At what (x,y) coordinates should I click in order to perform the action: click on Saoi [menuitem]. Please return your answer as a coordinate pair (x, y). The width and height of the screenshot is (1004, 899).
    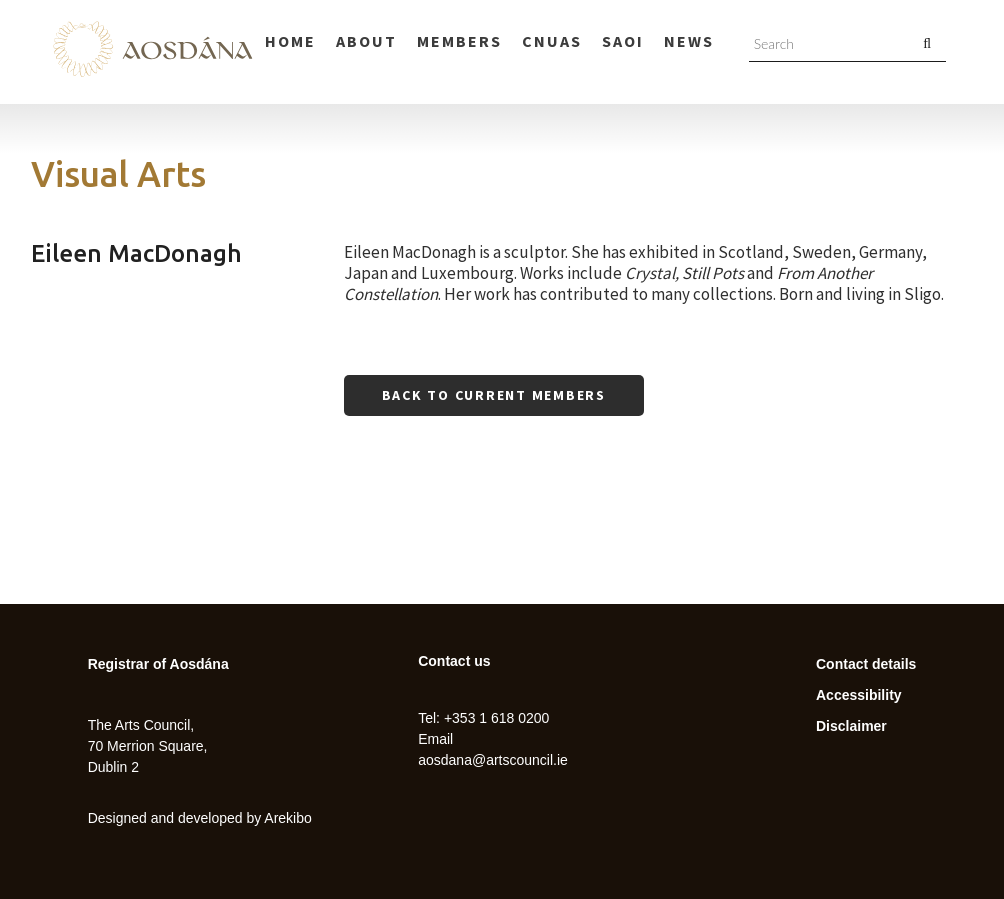
    Looking at the image, I should click on (623, 41).